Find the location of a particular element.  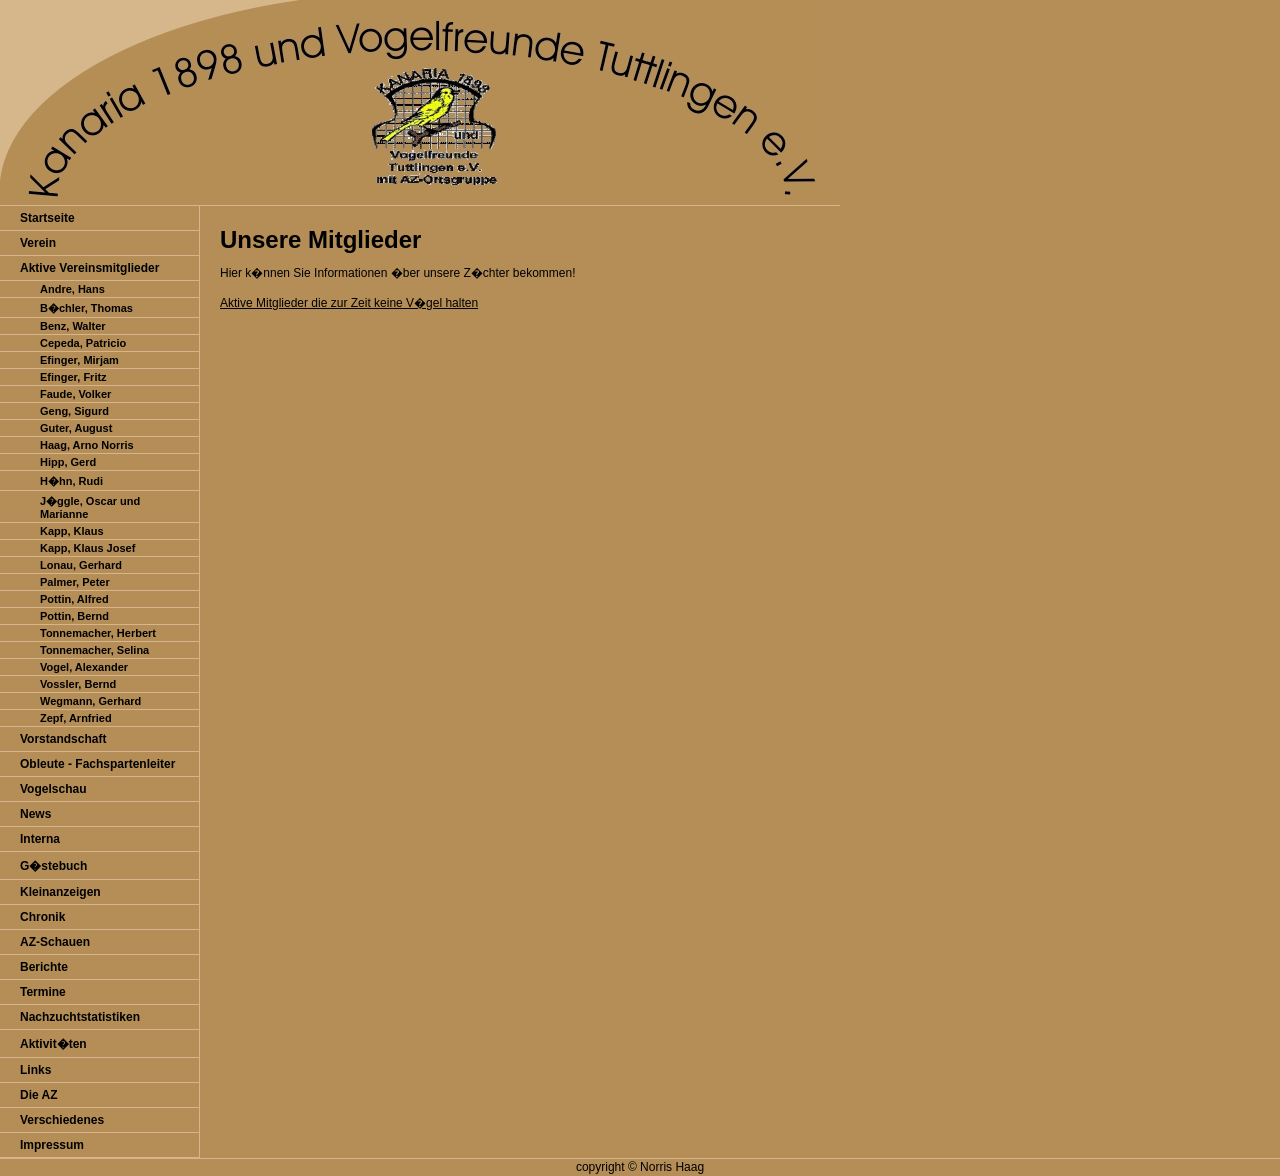

Efinger, Fritz is located at coordinates (73, 377).